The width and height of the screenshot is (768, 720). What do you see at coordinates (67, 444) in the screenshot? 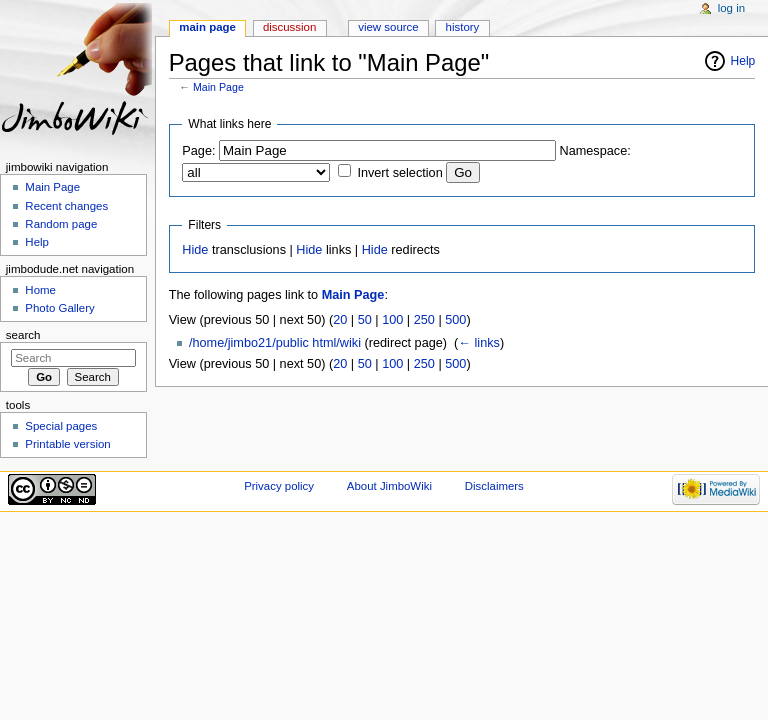
I see `Printable version` at bounding box center [67, 444].